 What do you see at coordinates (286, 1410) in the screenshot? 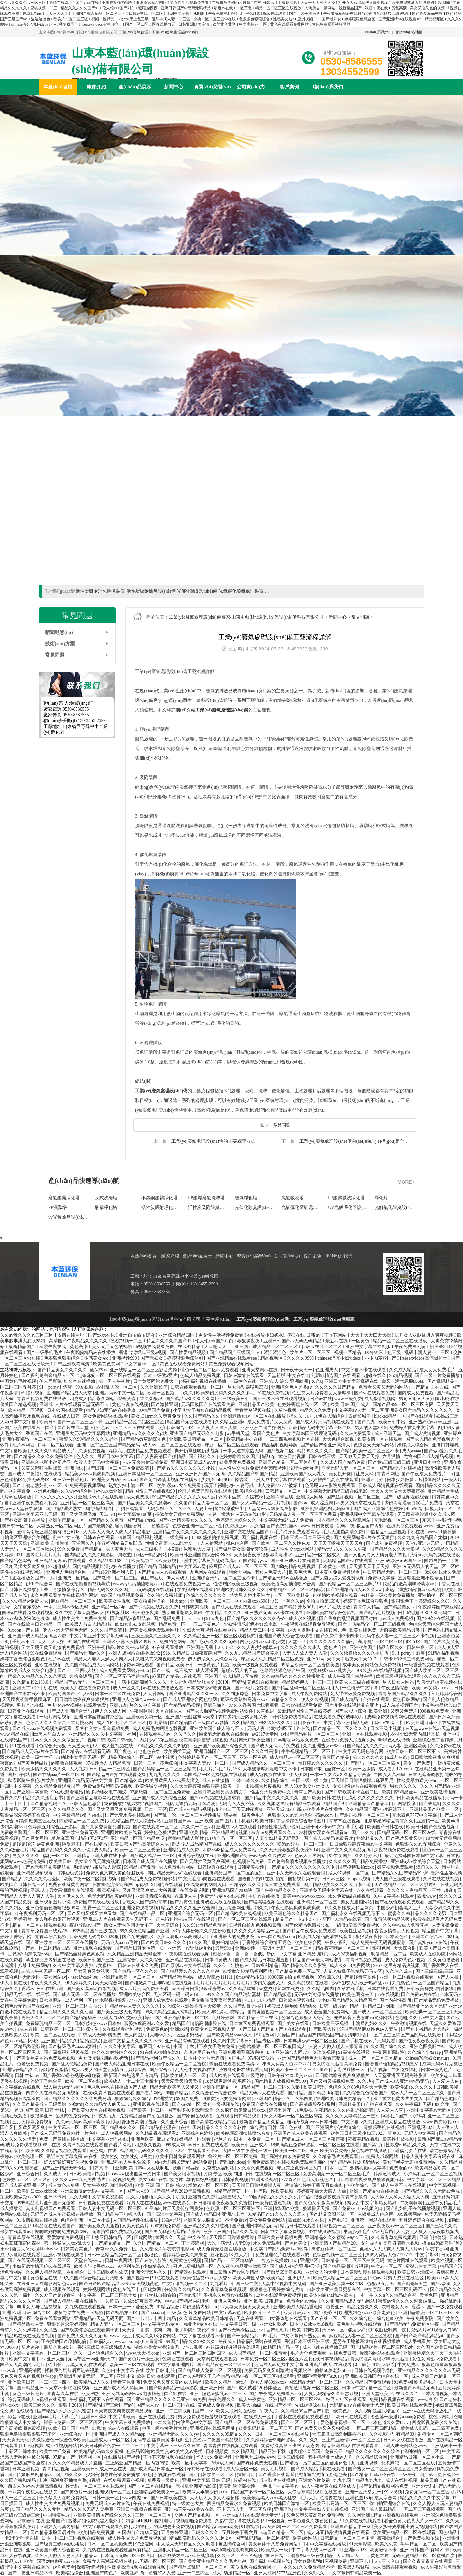
I see `久草性视频` at bounding box center [286, 1410].